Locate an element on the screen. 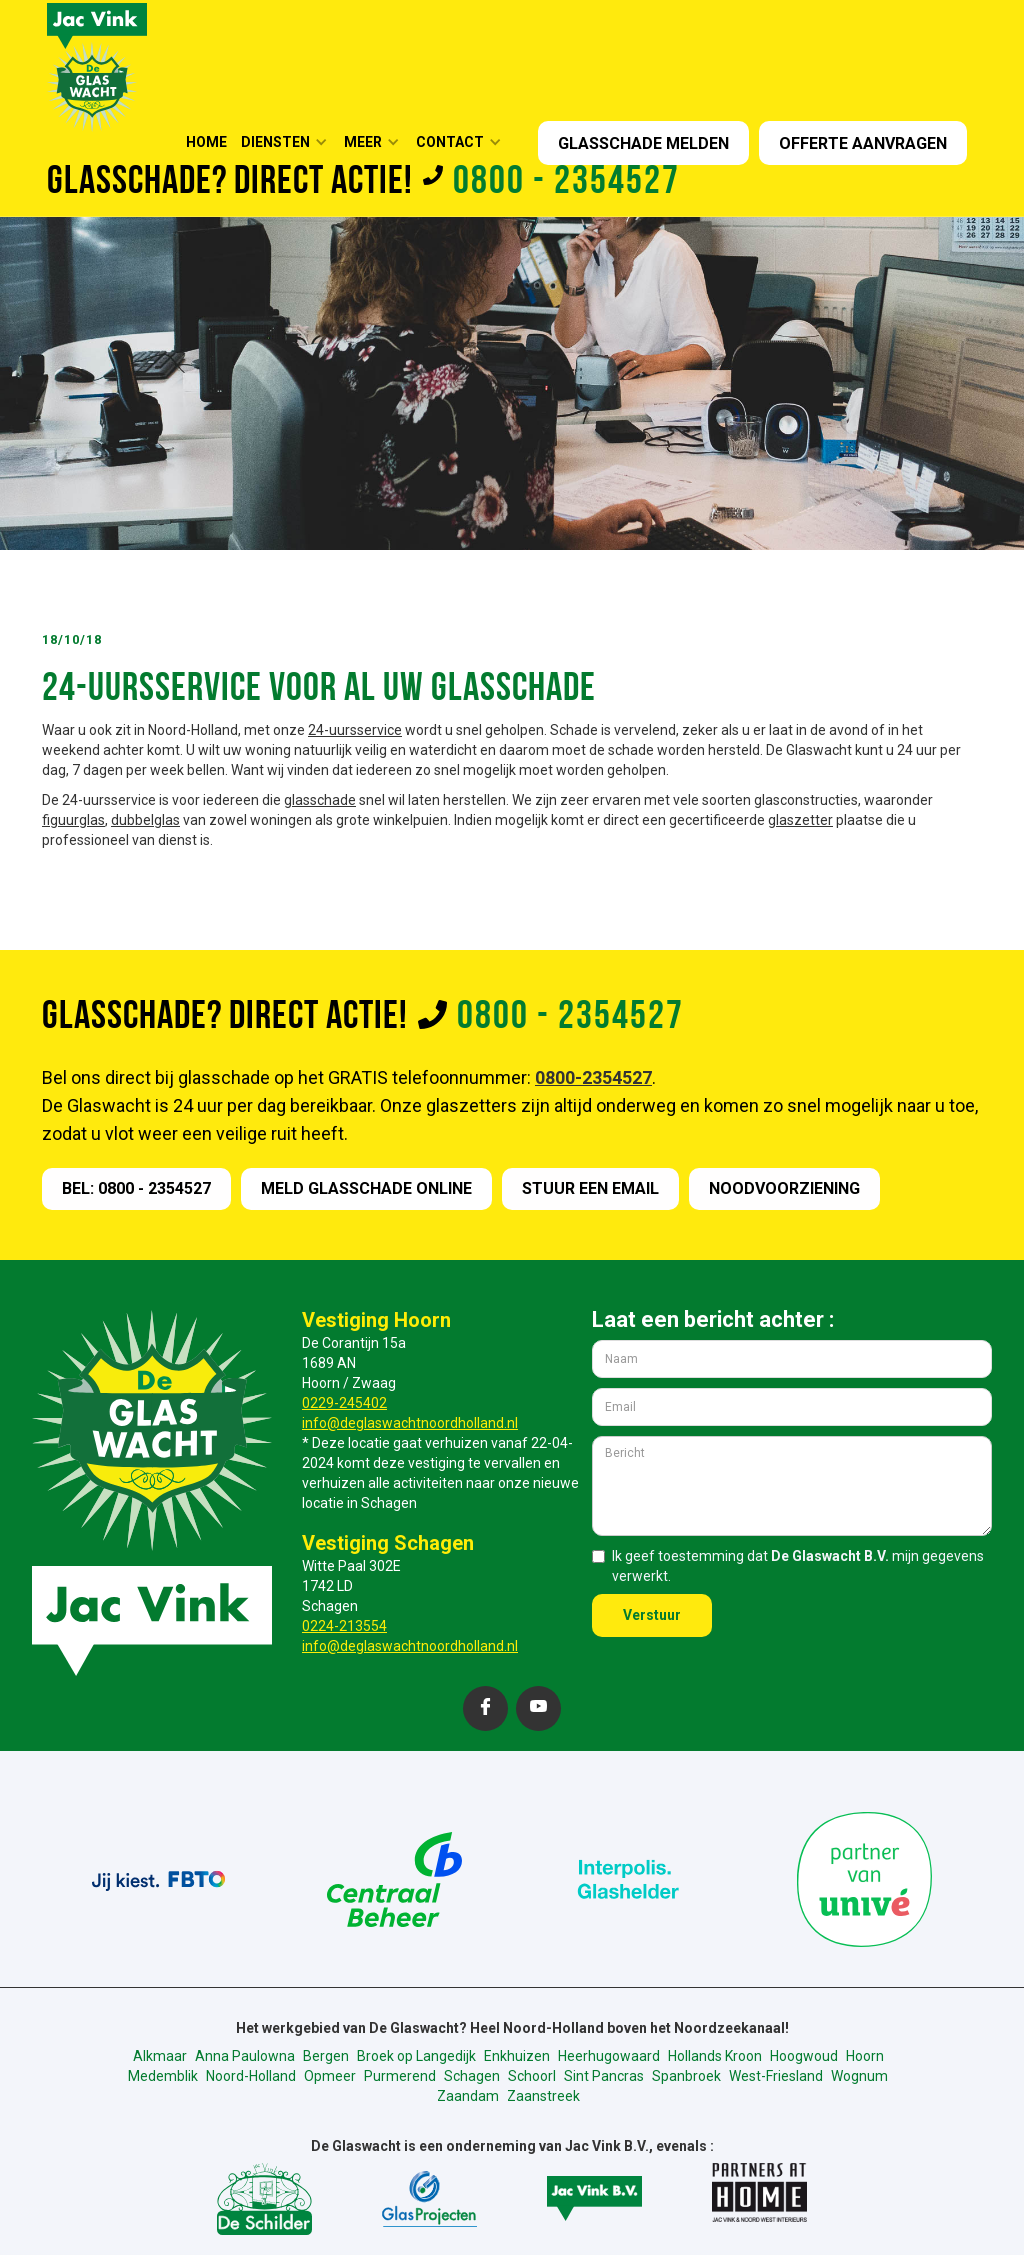  Sint Pancras is located at coordinates (604, 2076).